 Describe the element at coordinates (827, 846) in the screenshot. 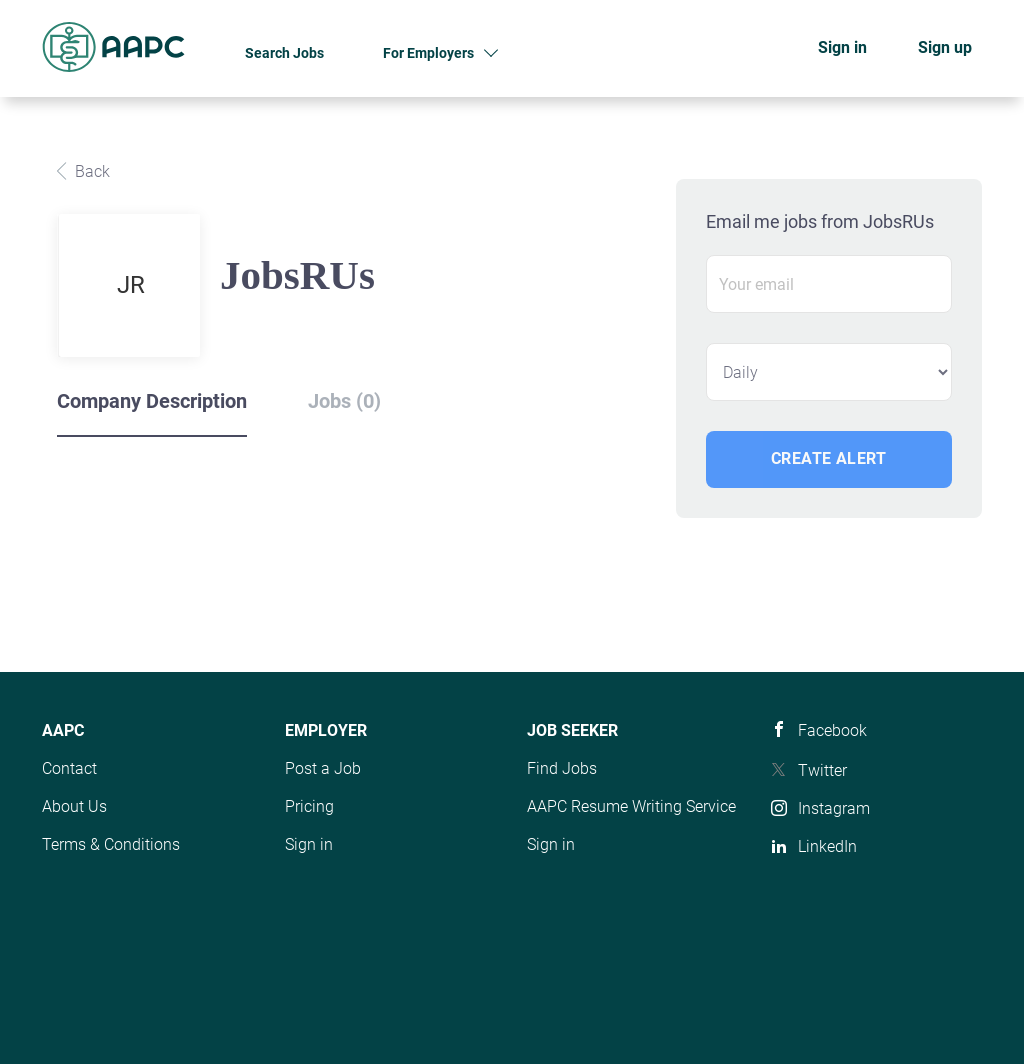

I see `LinkedIn` at that location.